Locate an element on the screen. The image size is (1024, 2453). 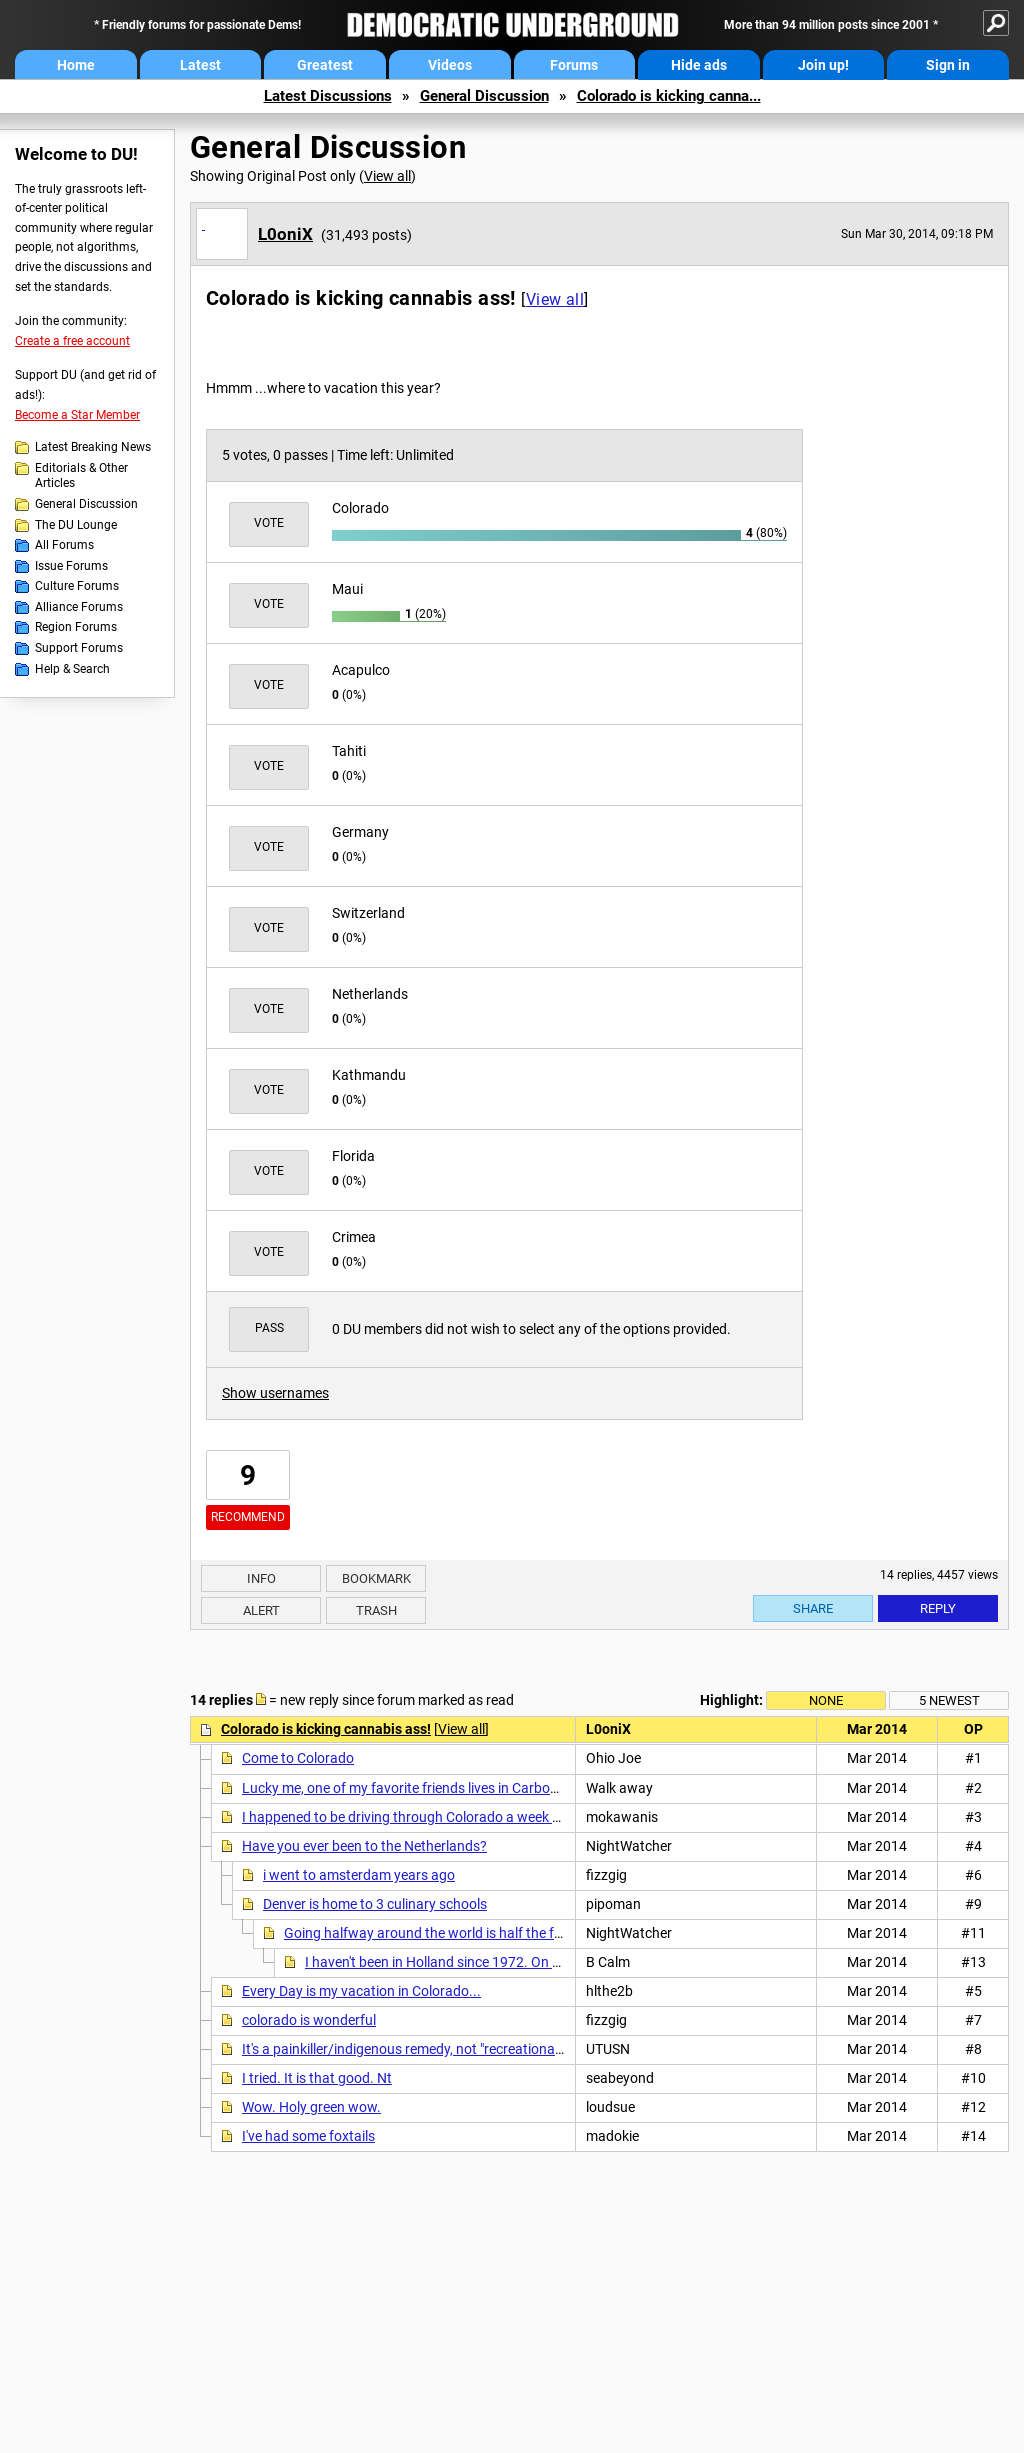
Latest Breaking News is located at coordinates (93, 447).